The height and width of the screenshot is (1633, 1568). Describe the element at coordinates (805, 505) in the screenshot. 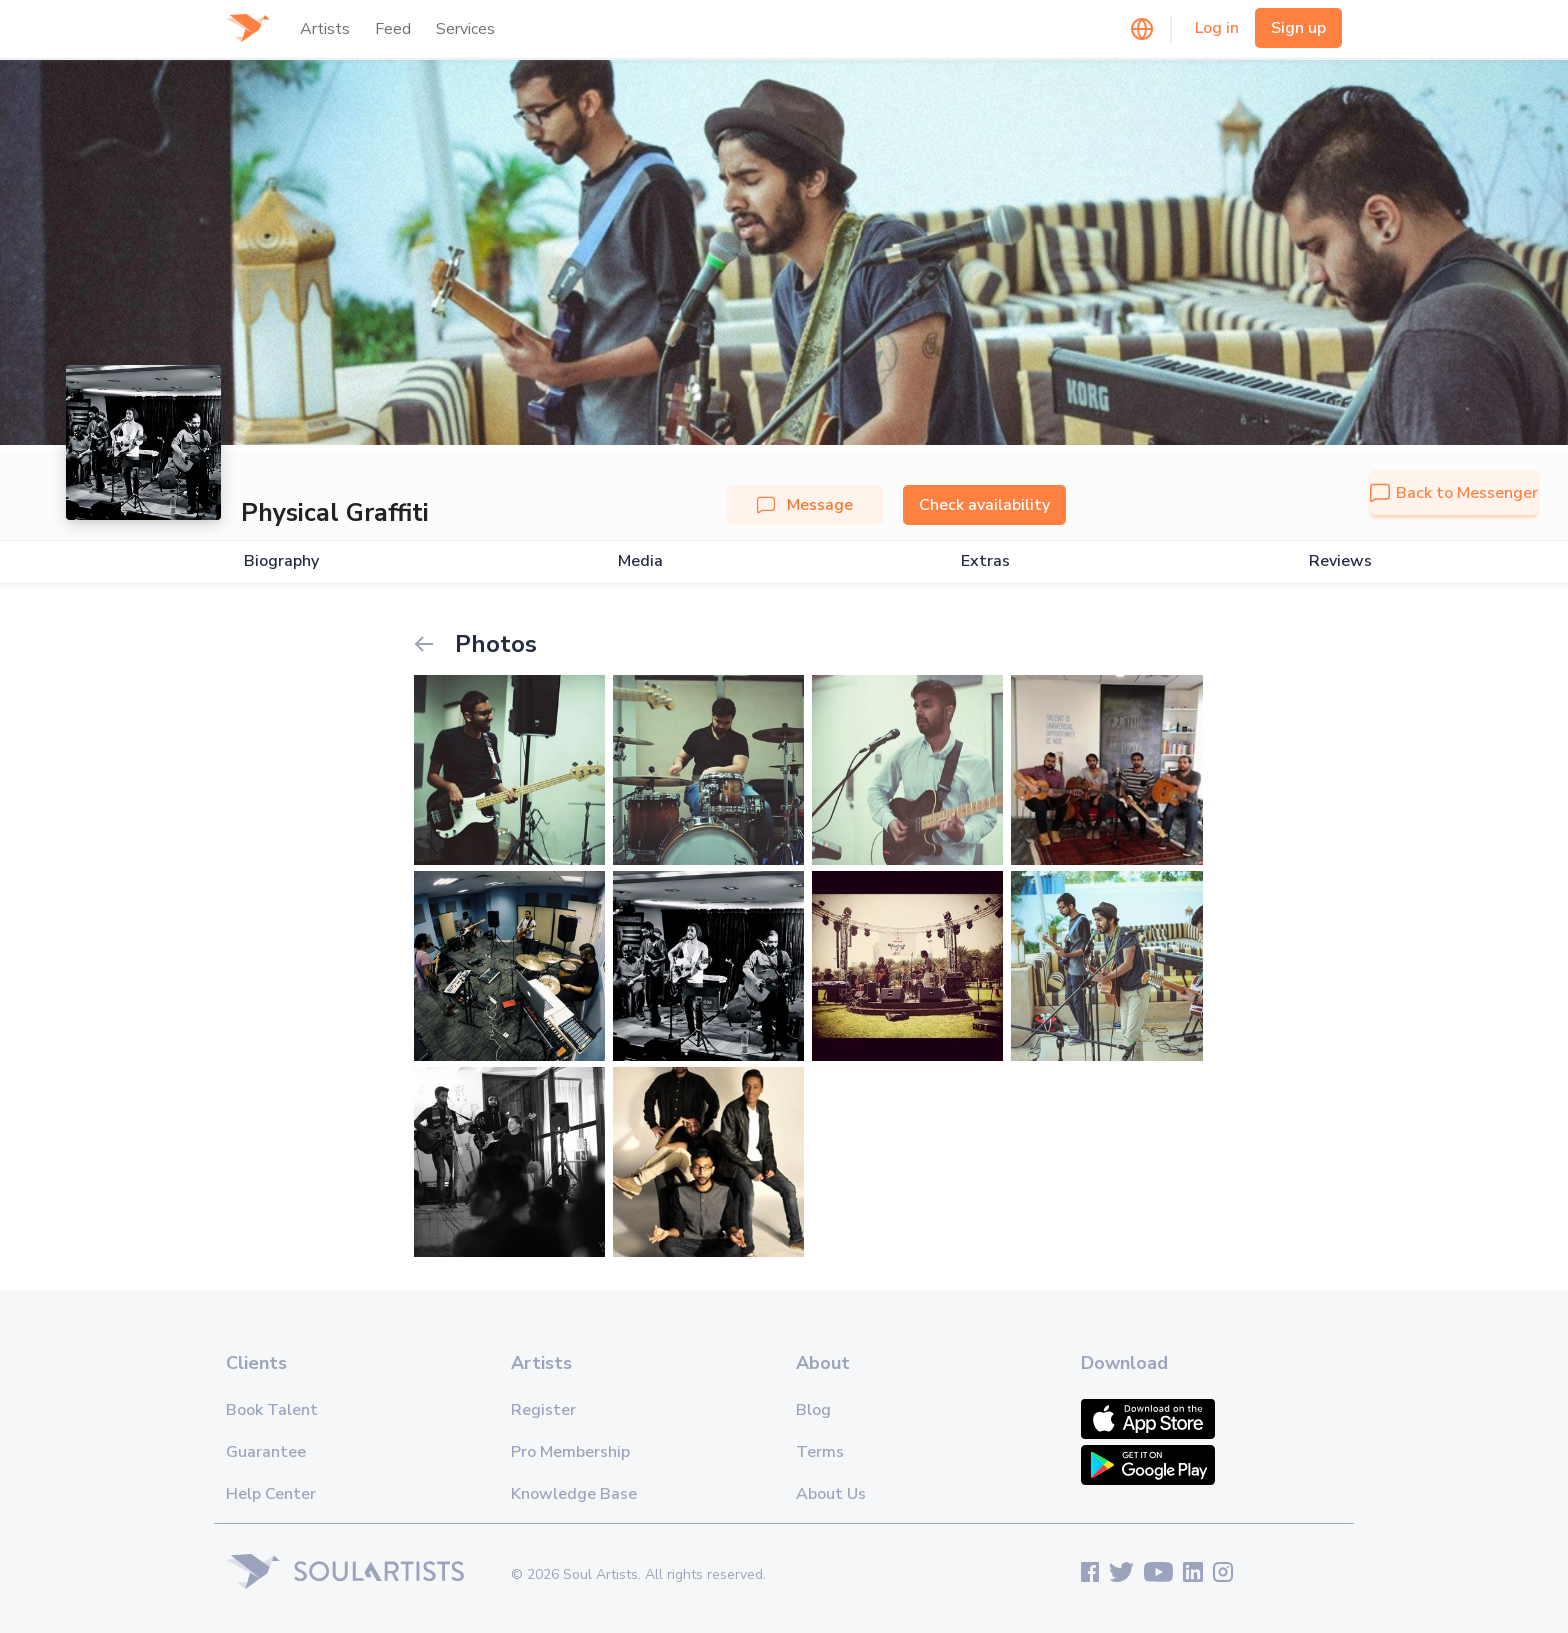

I see `Message` at that location.